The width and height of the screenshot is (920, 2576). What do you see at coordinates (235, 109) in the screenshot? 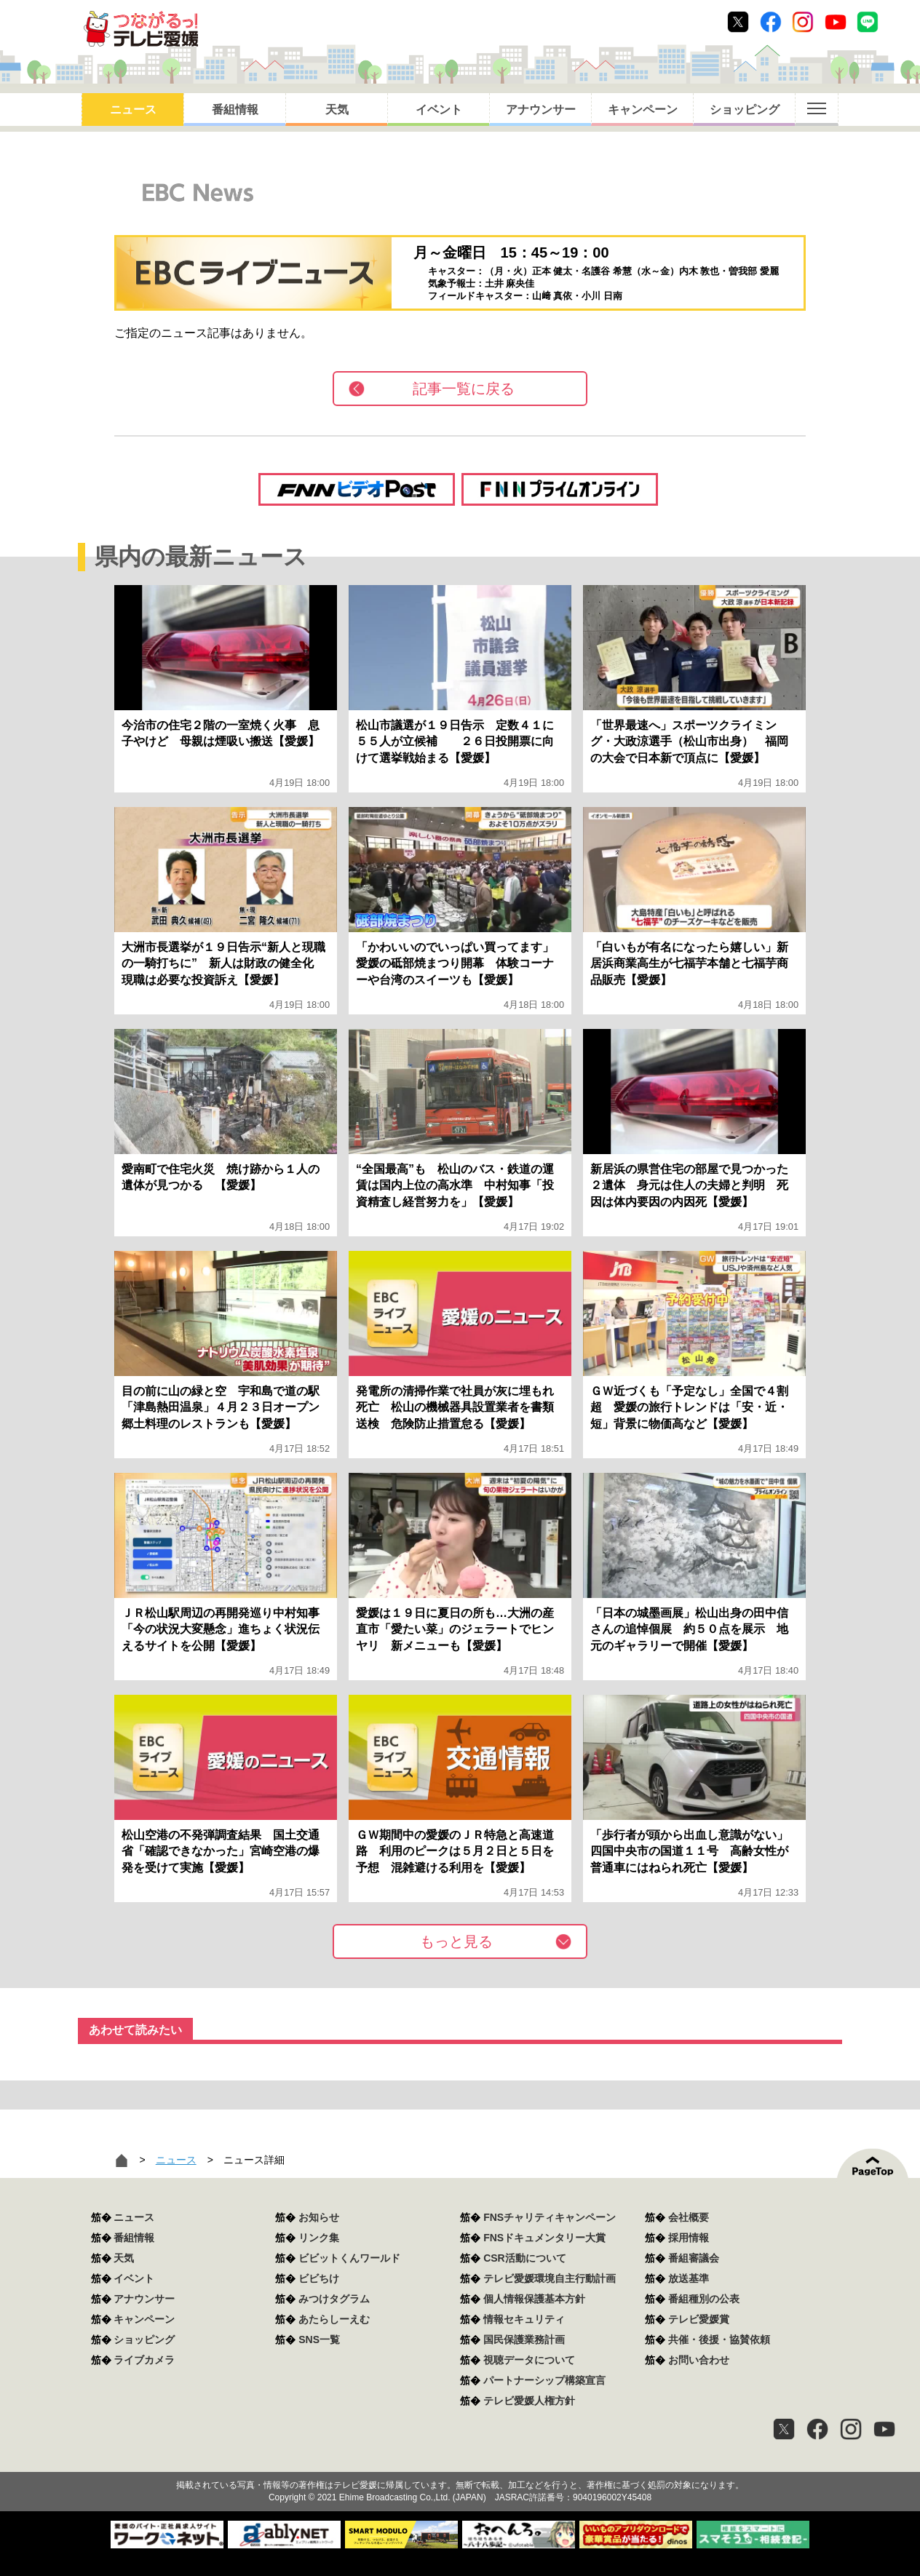
I see `番組情報` at bounding box center [235, 109].